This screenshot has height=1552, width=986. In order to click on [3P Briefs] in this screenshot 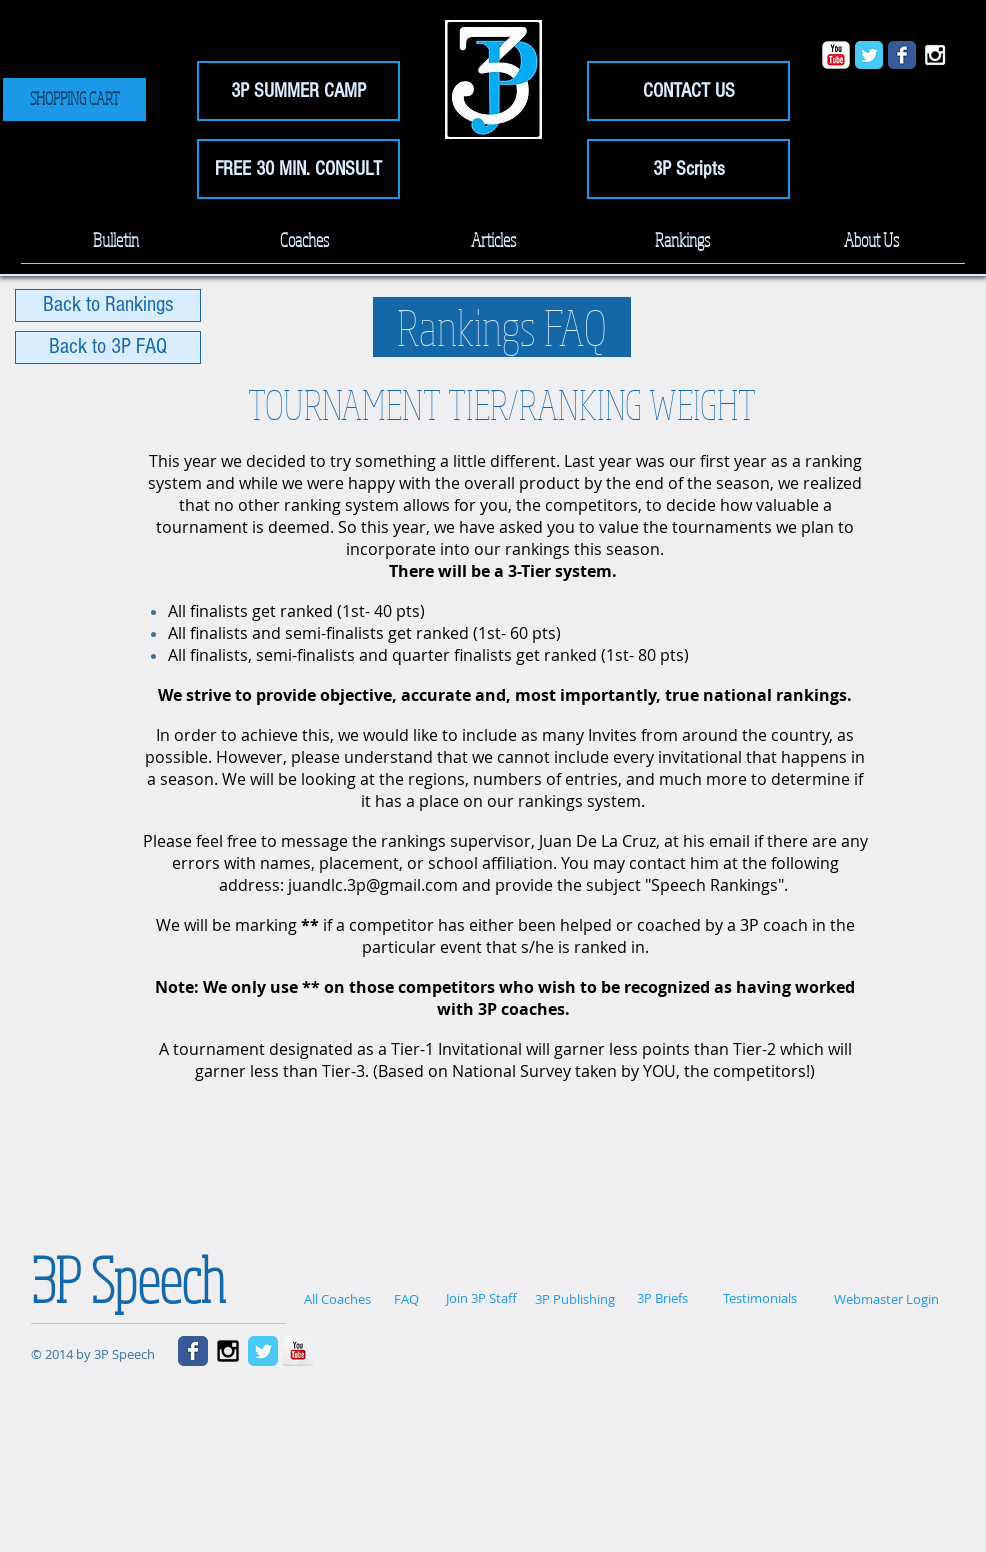, I will do `click(662, 1298)`.